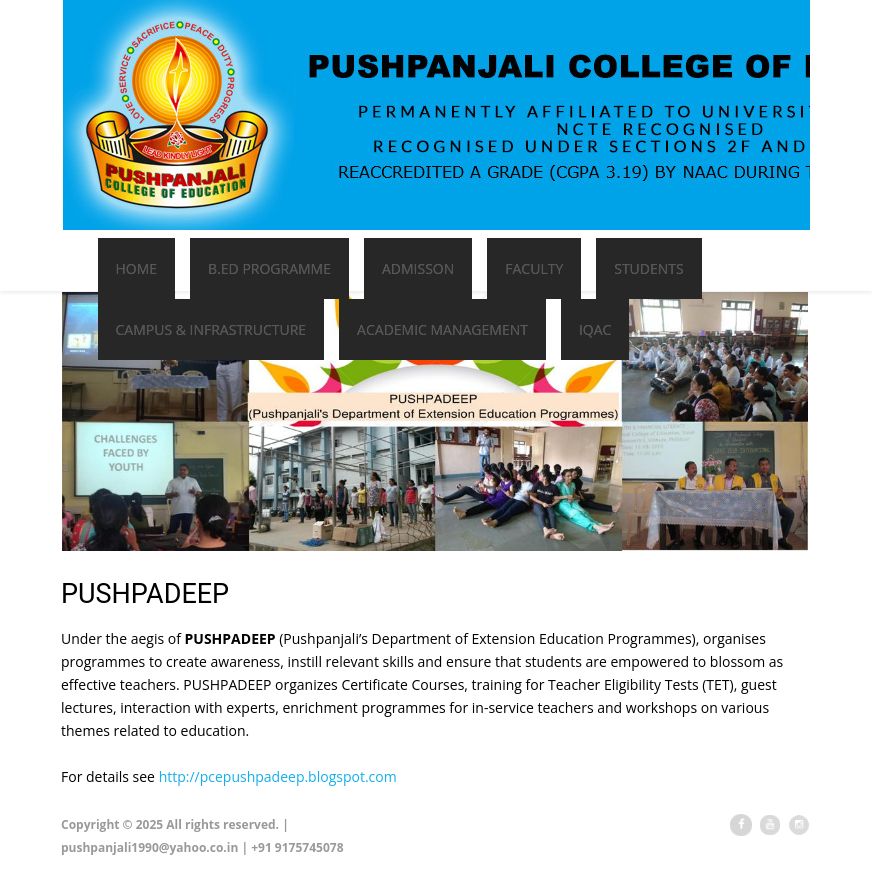  What do you see at coordinates (278, 776) in the screenshot?
I see `http://pcepushpadeep.blogspot.com` at bounding box center [278, 776].